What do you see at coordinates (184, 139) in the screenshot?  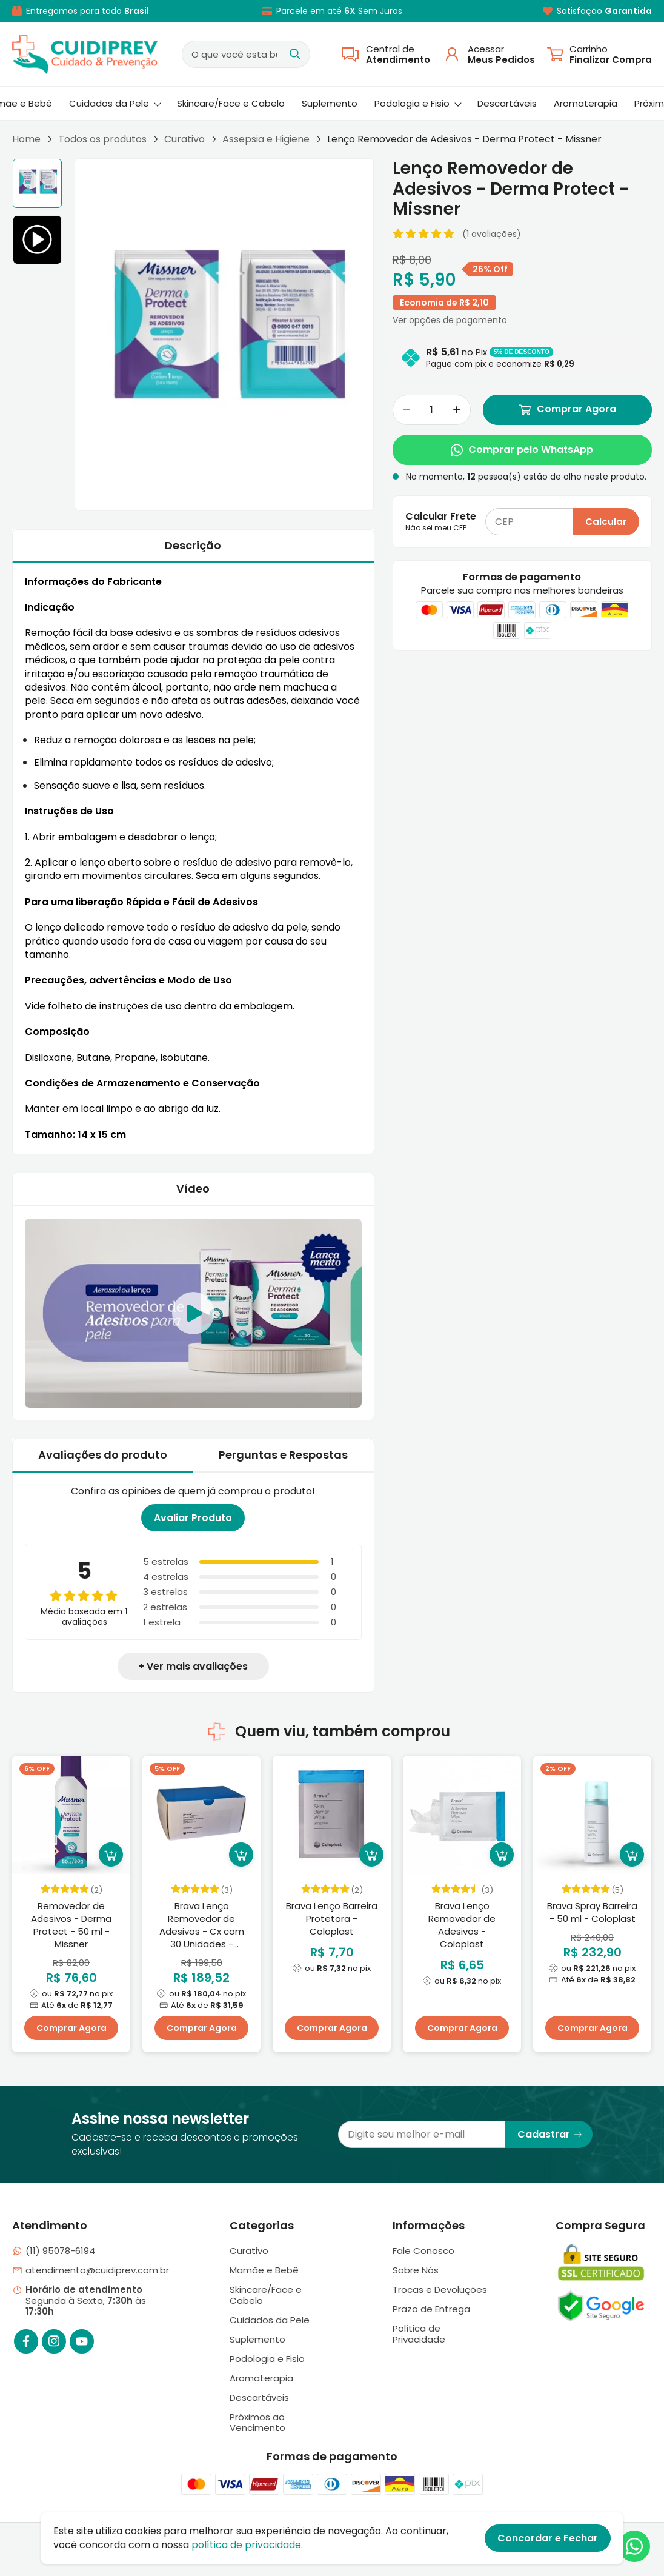 I see `Curativo` at bounding box center [184, 139].